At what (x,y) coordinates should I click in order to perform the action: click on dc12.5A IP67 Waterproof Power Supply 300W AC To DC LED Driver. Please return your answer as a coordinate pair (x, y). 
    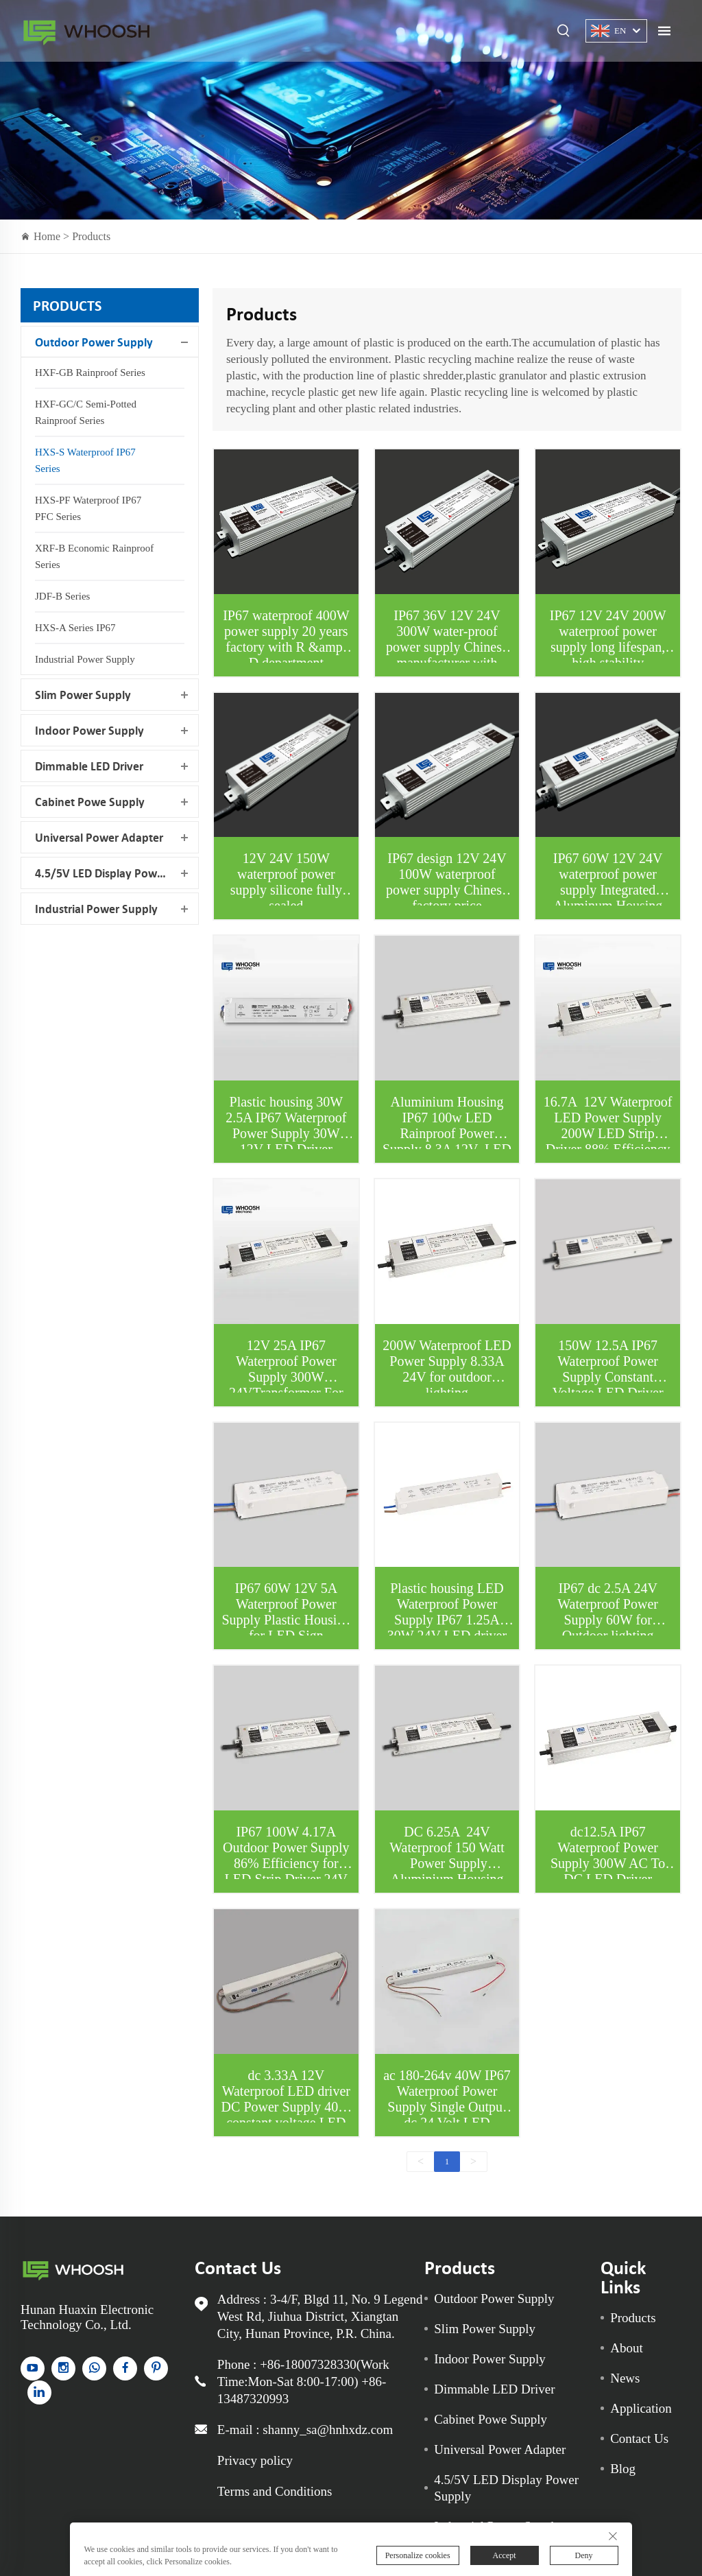
    Looking at the image, I should click on (607, 1855).